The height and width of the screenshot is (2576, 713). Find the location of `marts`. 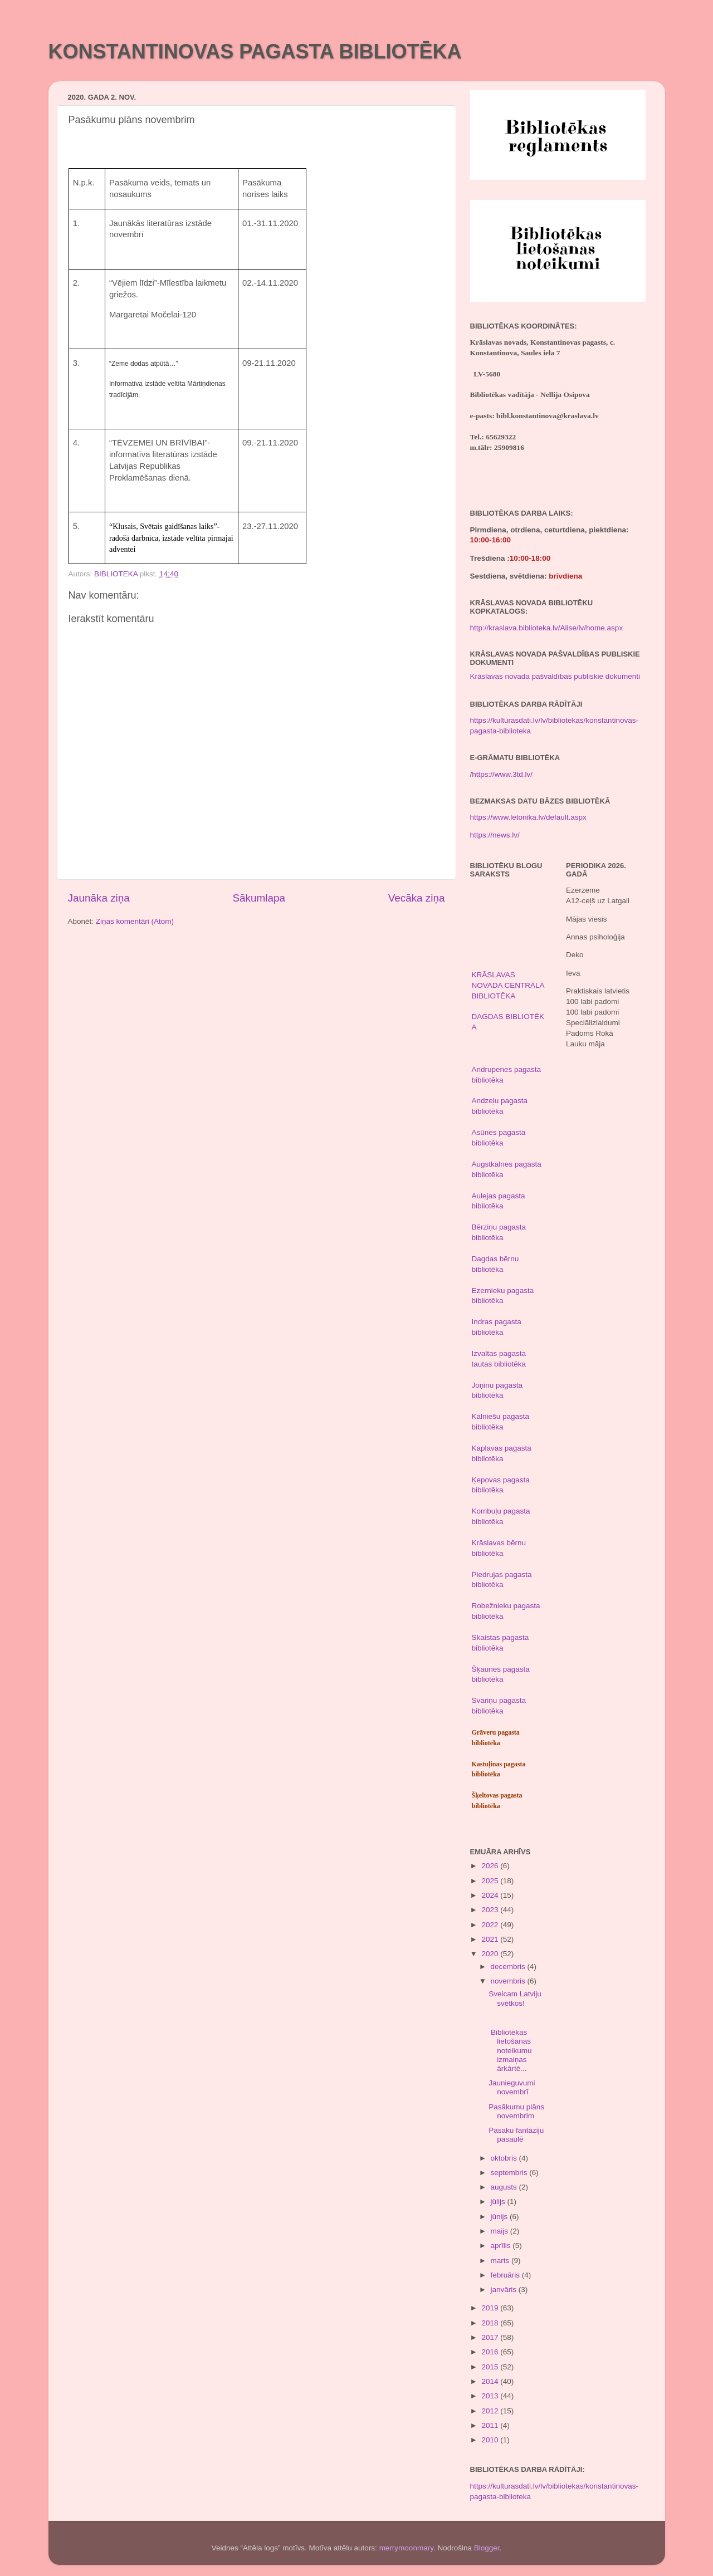

marts is located at coordinates (501, 2260).